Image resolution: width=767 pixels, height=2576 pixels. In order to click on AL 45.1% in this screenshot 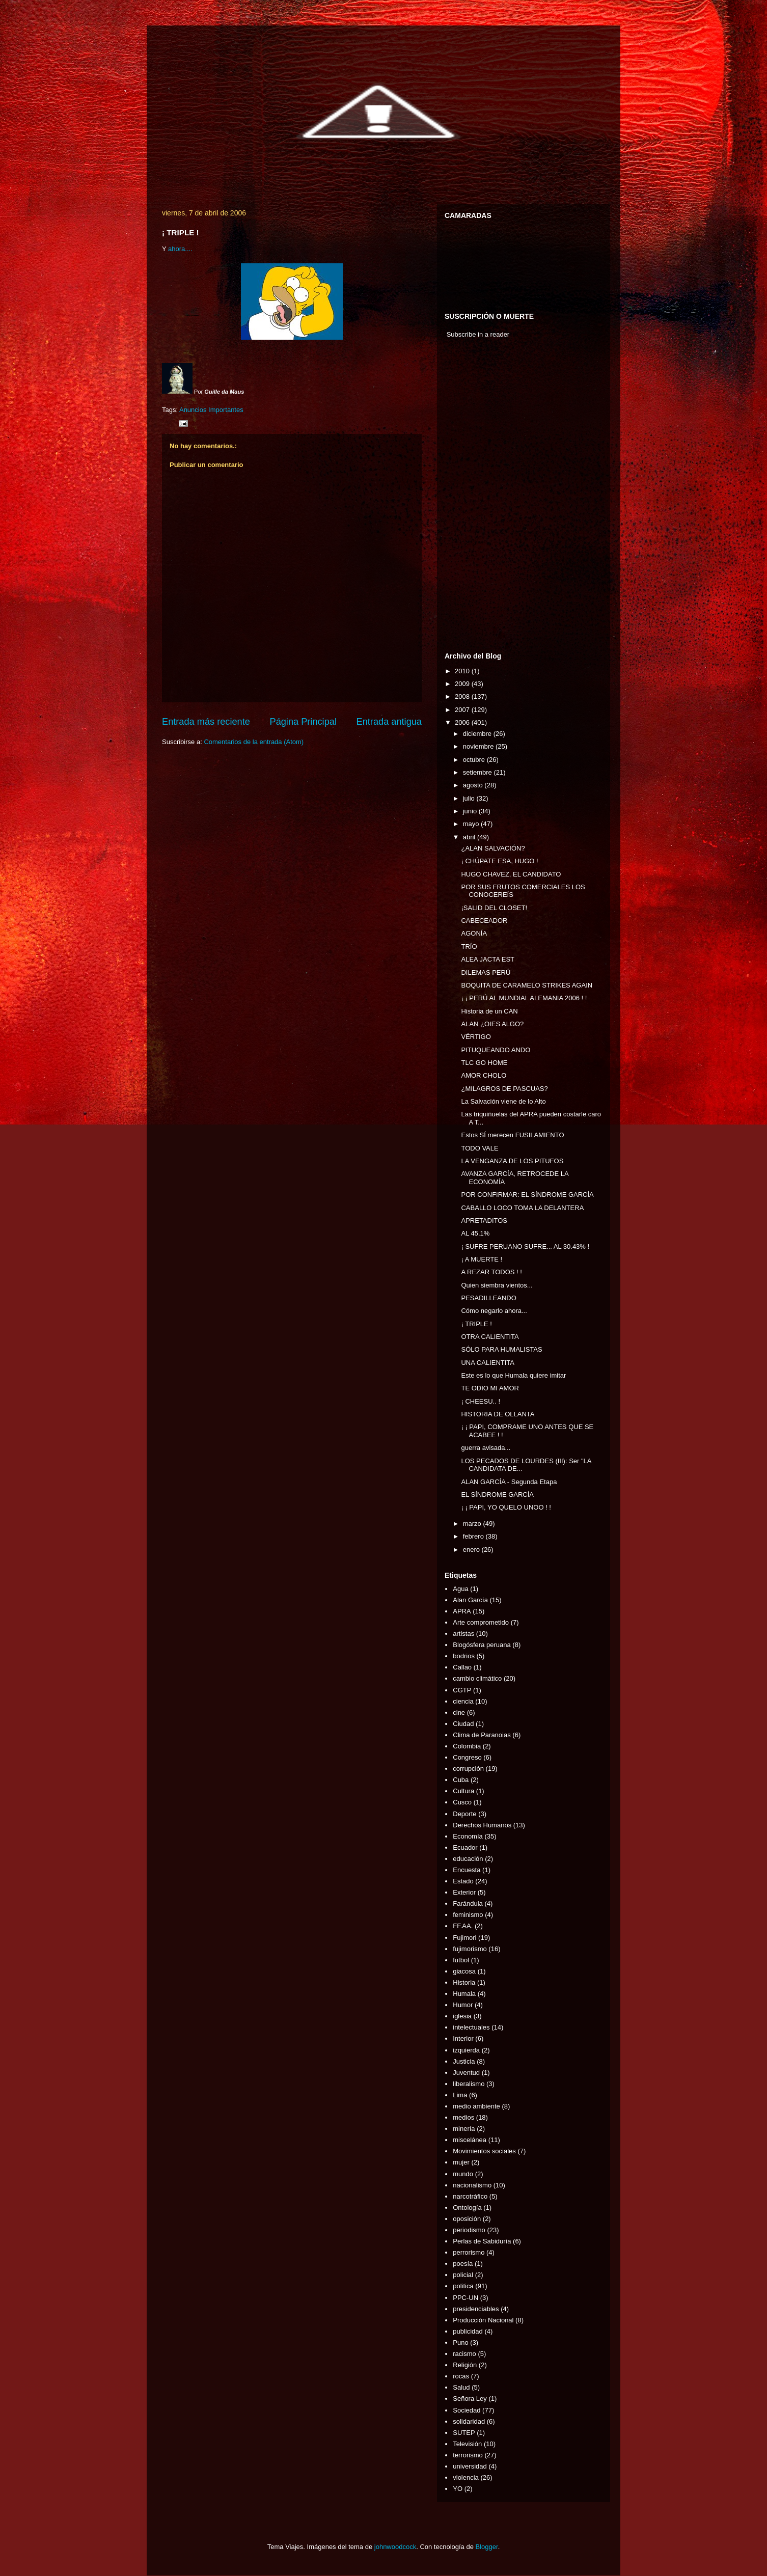, I will do `click(475, 1233)`.